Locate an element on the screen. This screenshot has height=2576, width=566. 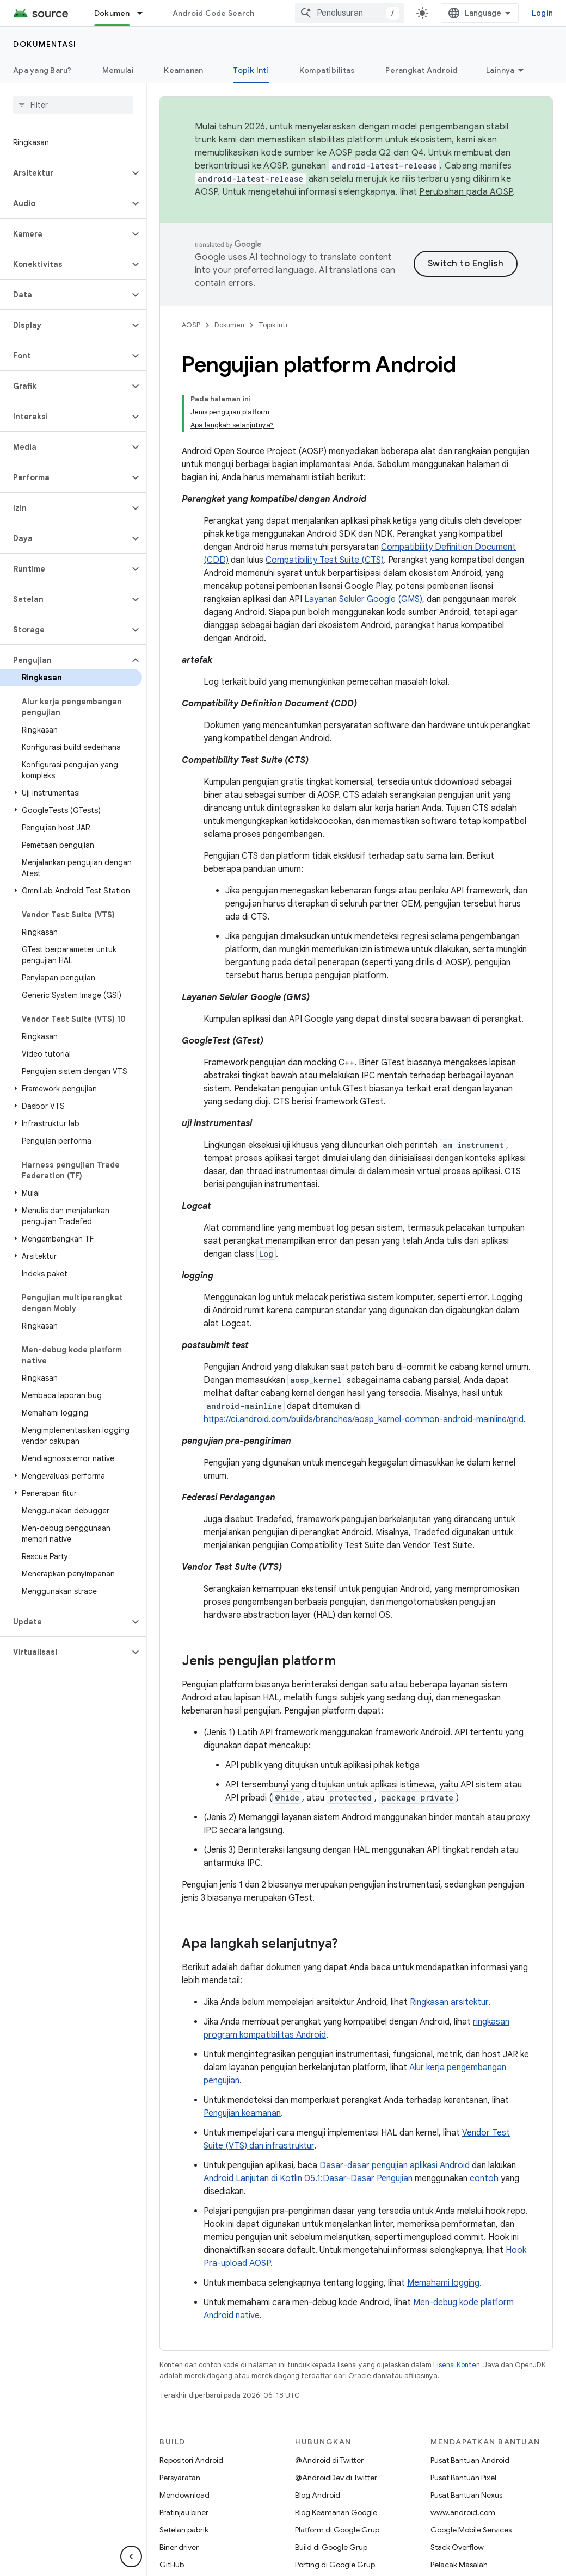
Keamanan is located at coordinates (183, 70).